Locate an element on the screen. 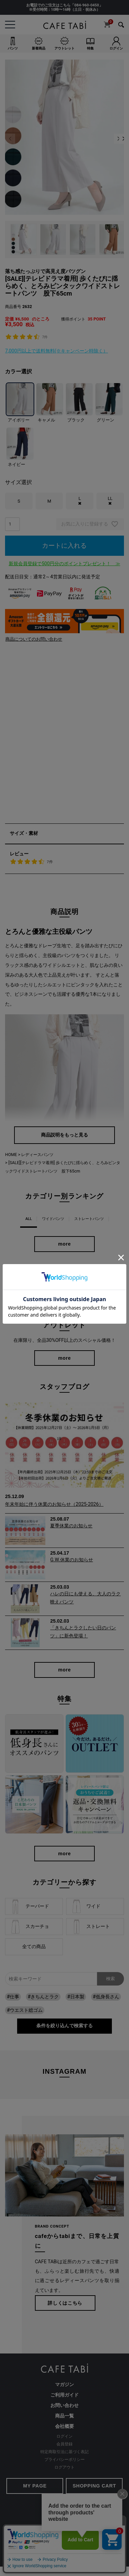 The height and width of the screenshot is (2576, 129). #低身長さん is located at coordinates (106, 1997).